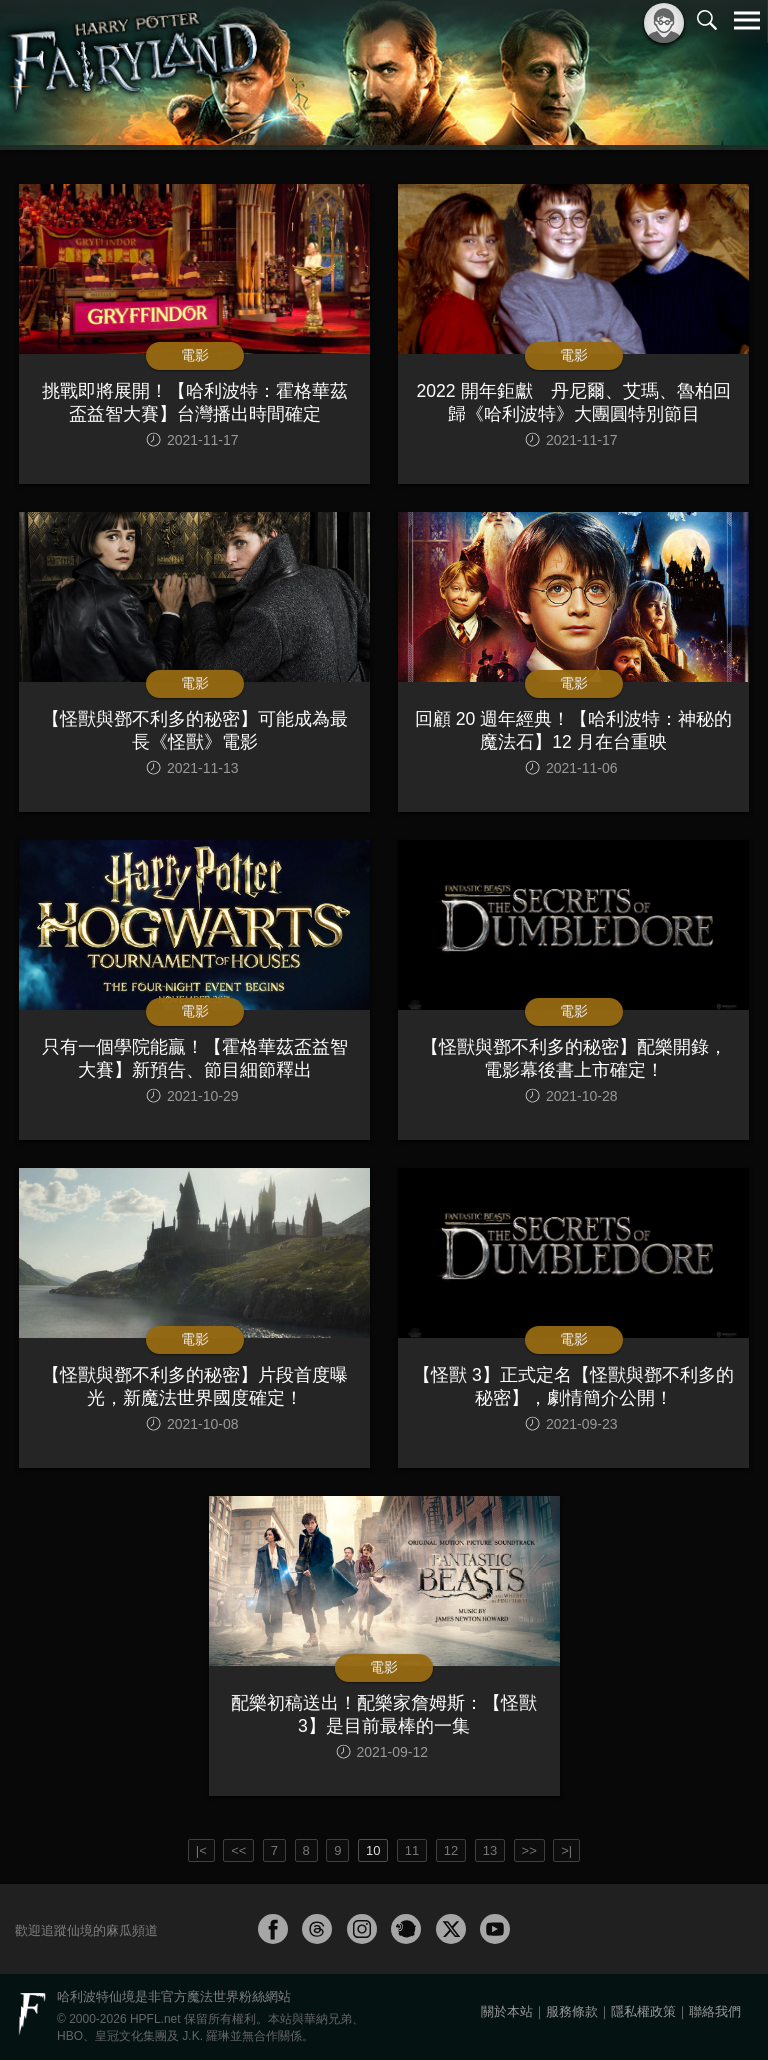 The width and height of the screenshot is (768, 2060). I want to click on >|, so click(566, 1850).